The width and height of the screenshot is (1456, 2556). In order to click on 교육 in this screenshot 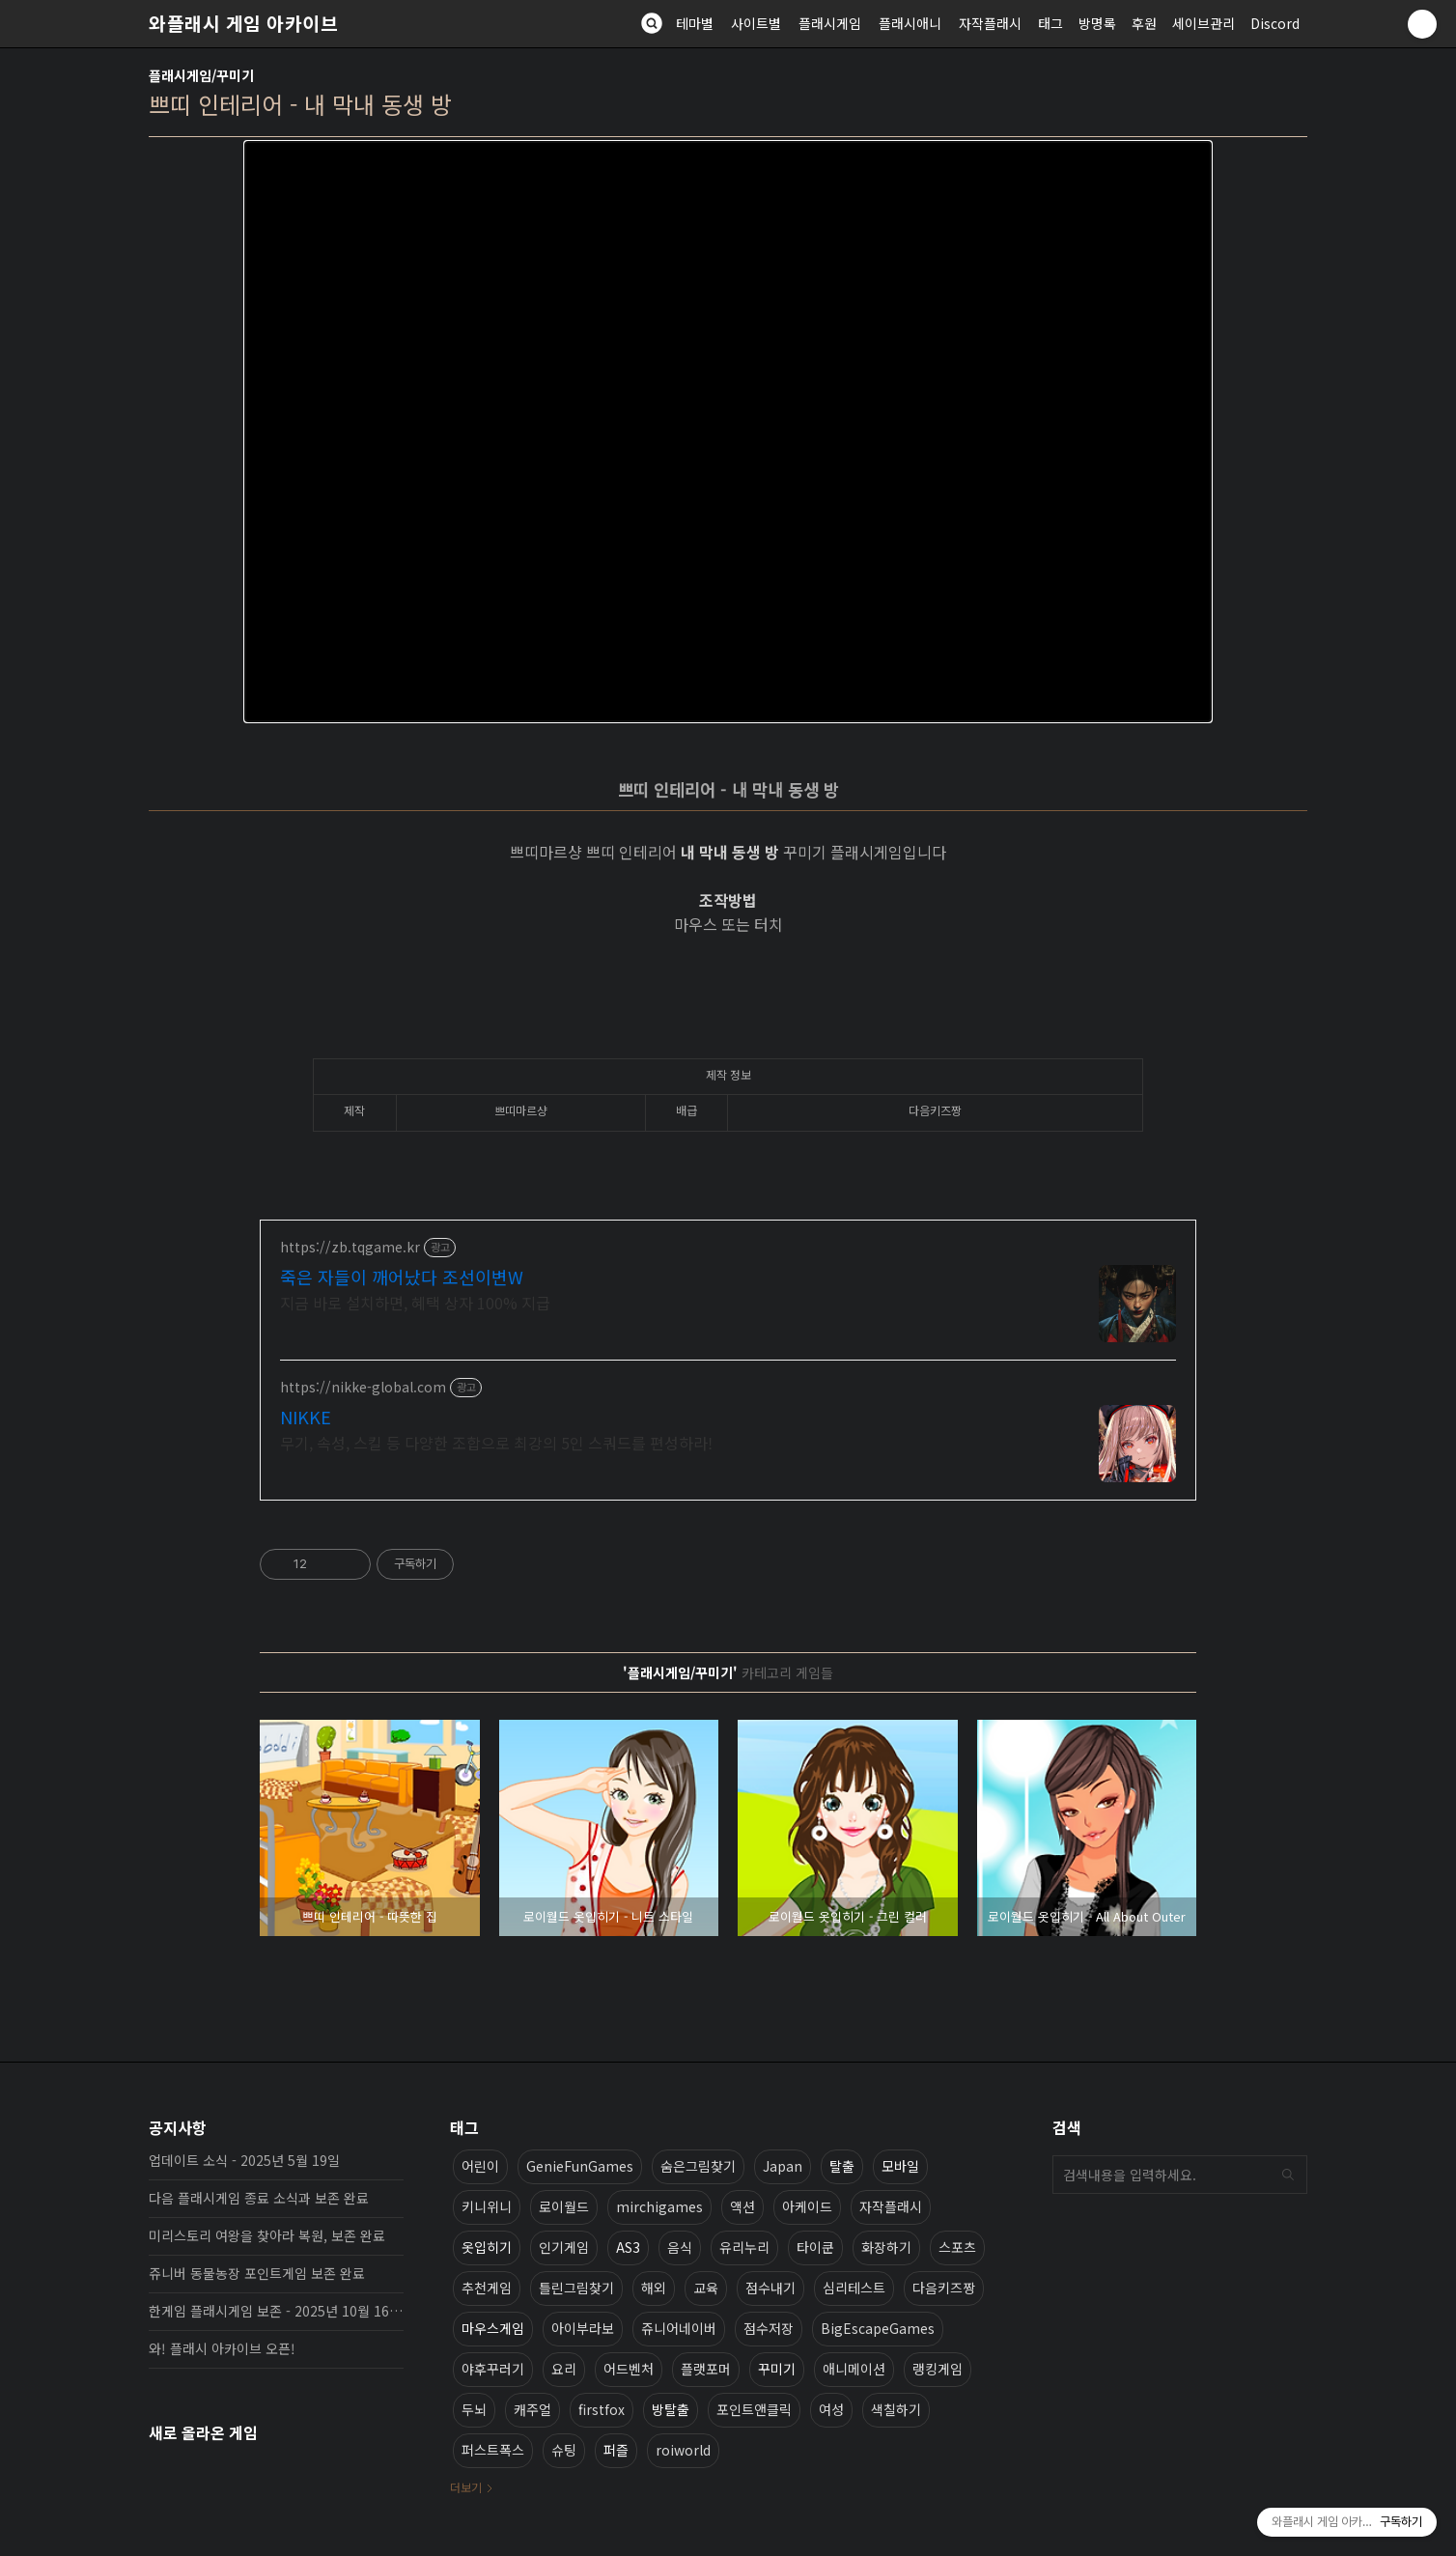, I will do `click(705, 2287)`.